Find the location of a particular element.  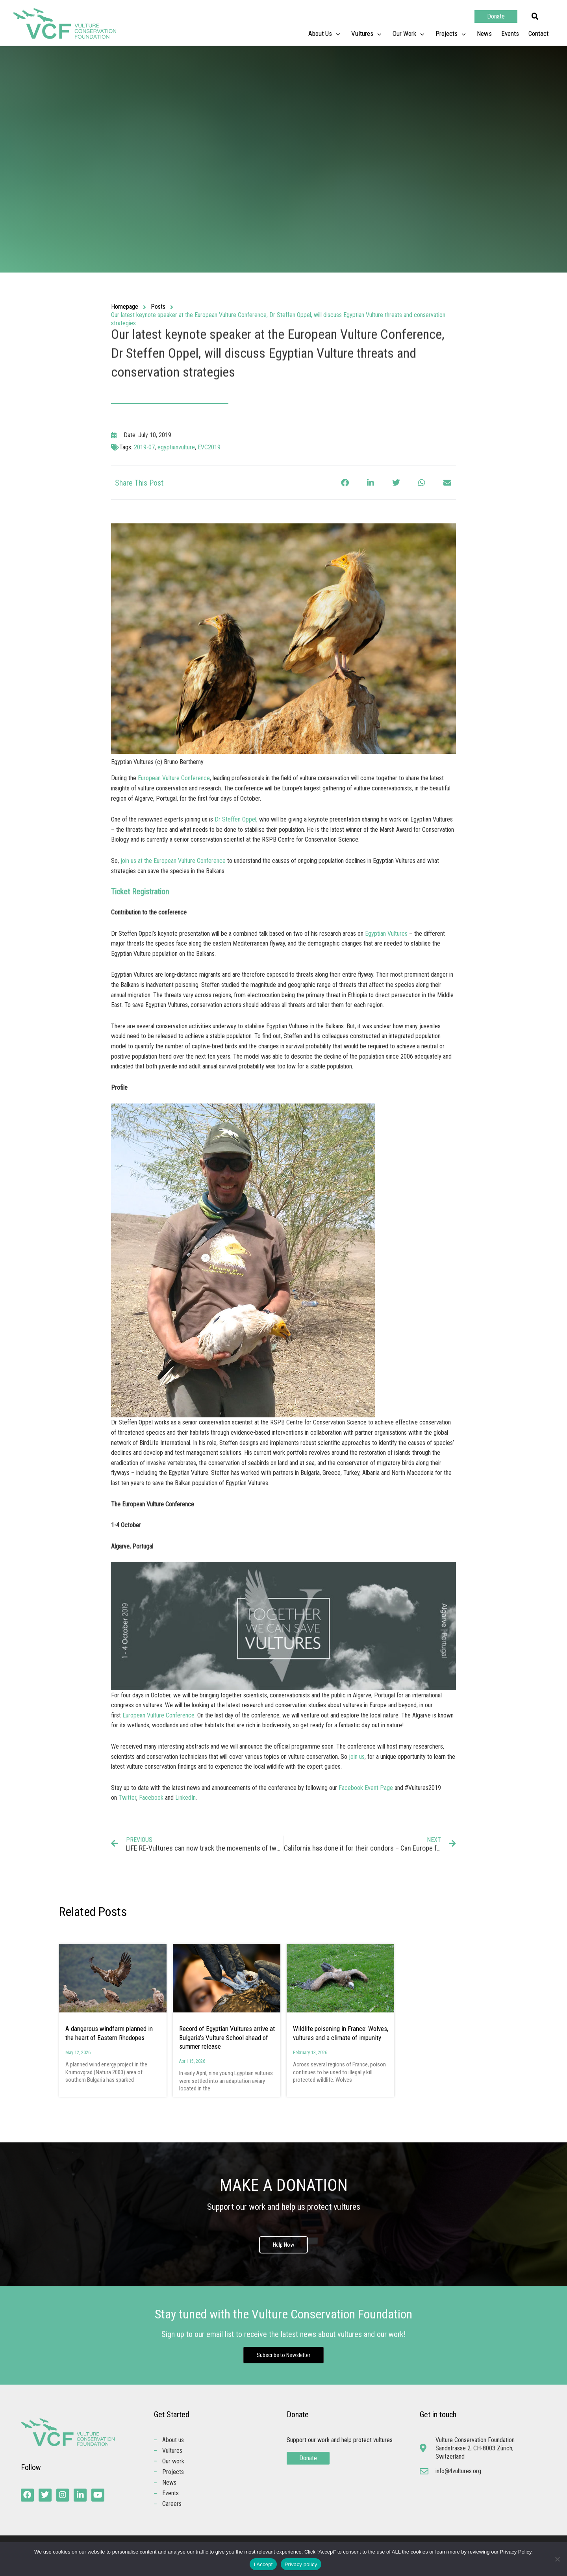

[button] is located at coordinates (535, 16).